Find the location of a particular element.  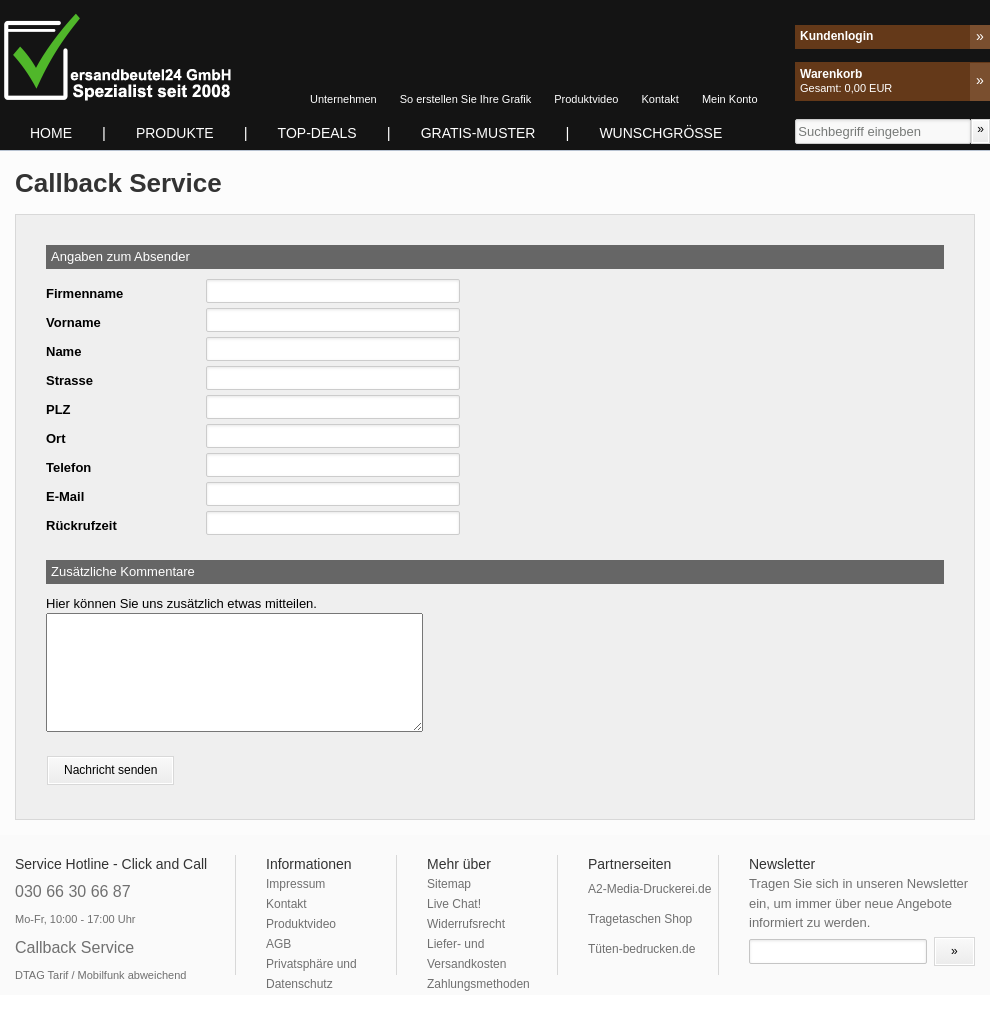

Kundenlogin is located at coordinates (836, 36).